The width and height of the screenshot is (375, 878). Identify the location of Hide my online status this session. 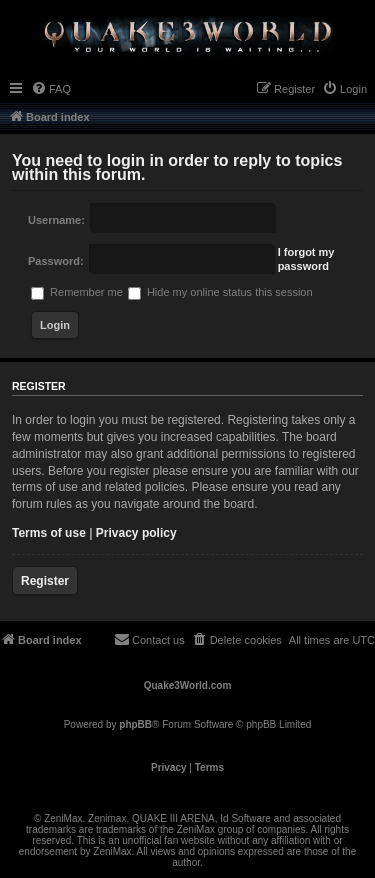
(220, 292).